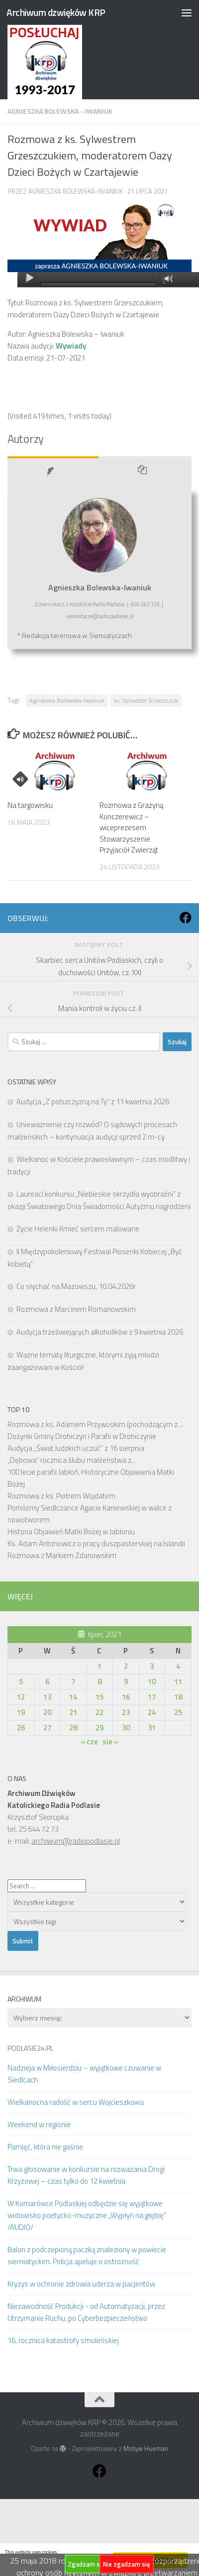 Image resolution: width=199 pixels, height=2576 pixels. What do you see at coordinates (99, 1681) in the screenshot?
I see `8 [Wpisy opublikowane dnia 2021-07-08]` at bounding box center [99, 1681].